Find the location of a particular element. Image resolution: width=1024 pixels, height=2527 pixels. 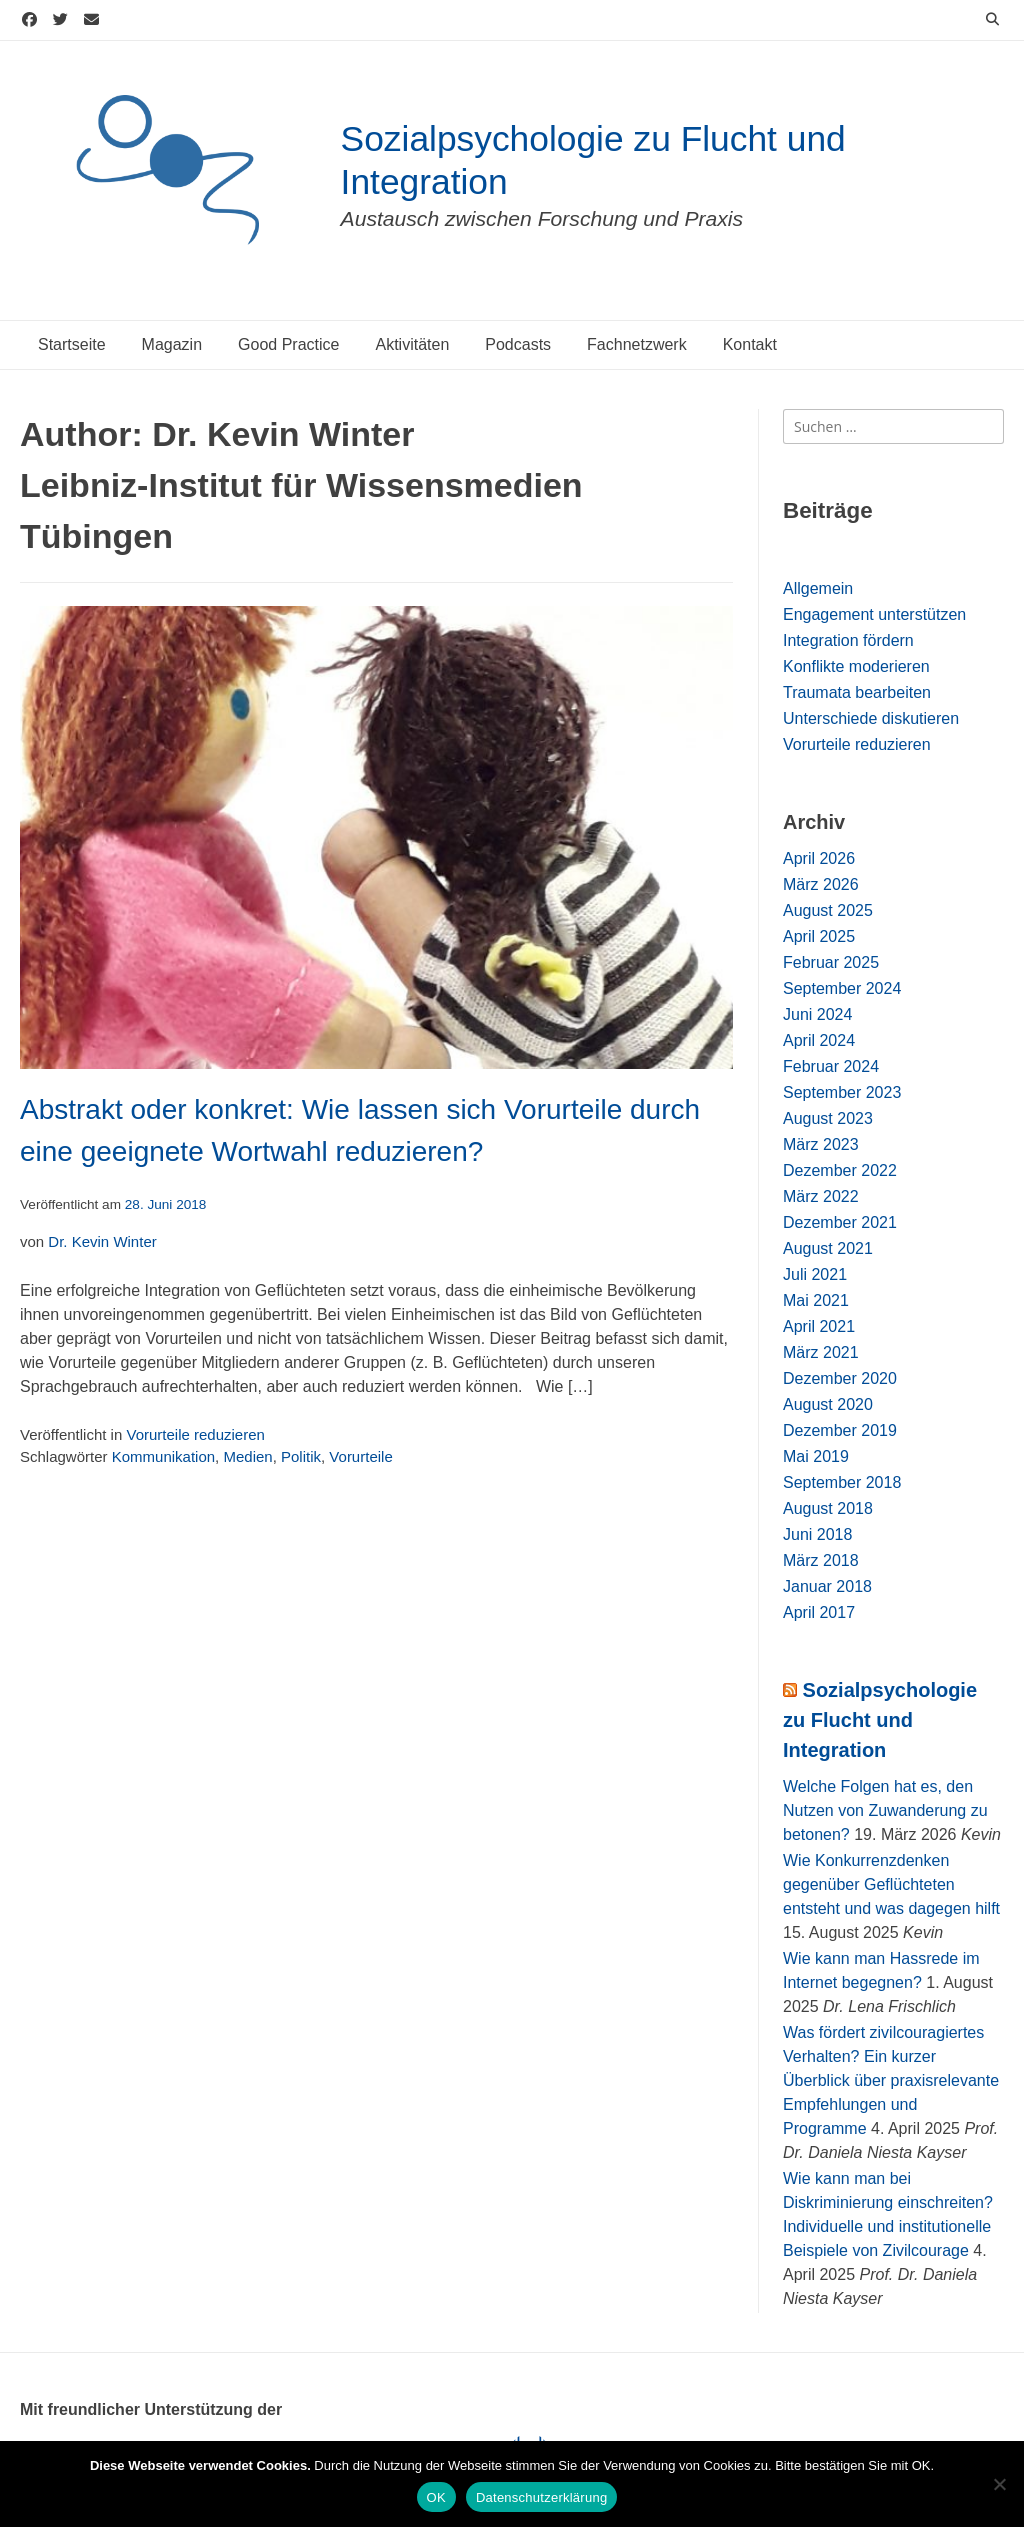

April 2021 is located at coordinates (819, 1326).